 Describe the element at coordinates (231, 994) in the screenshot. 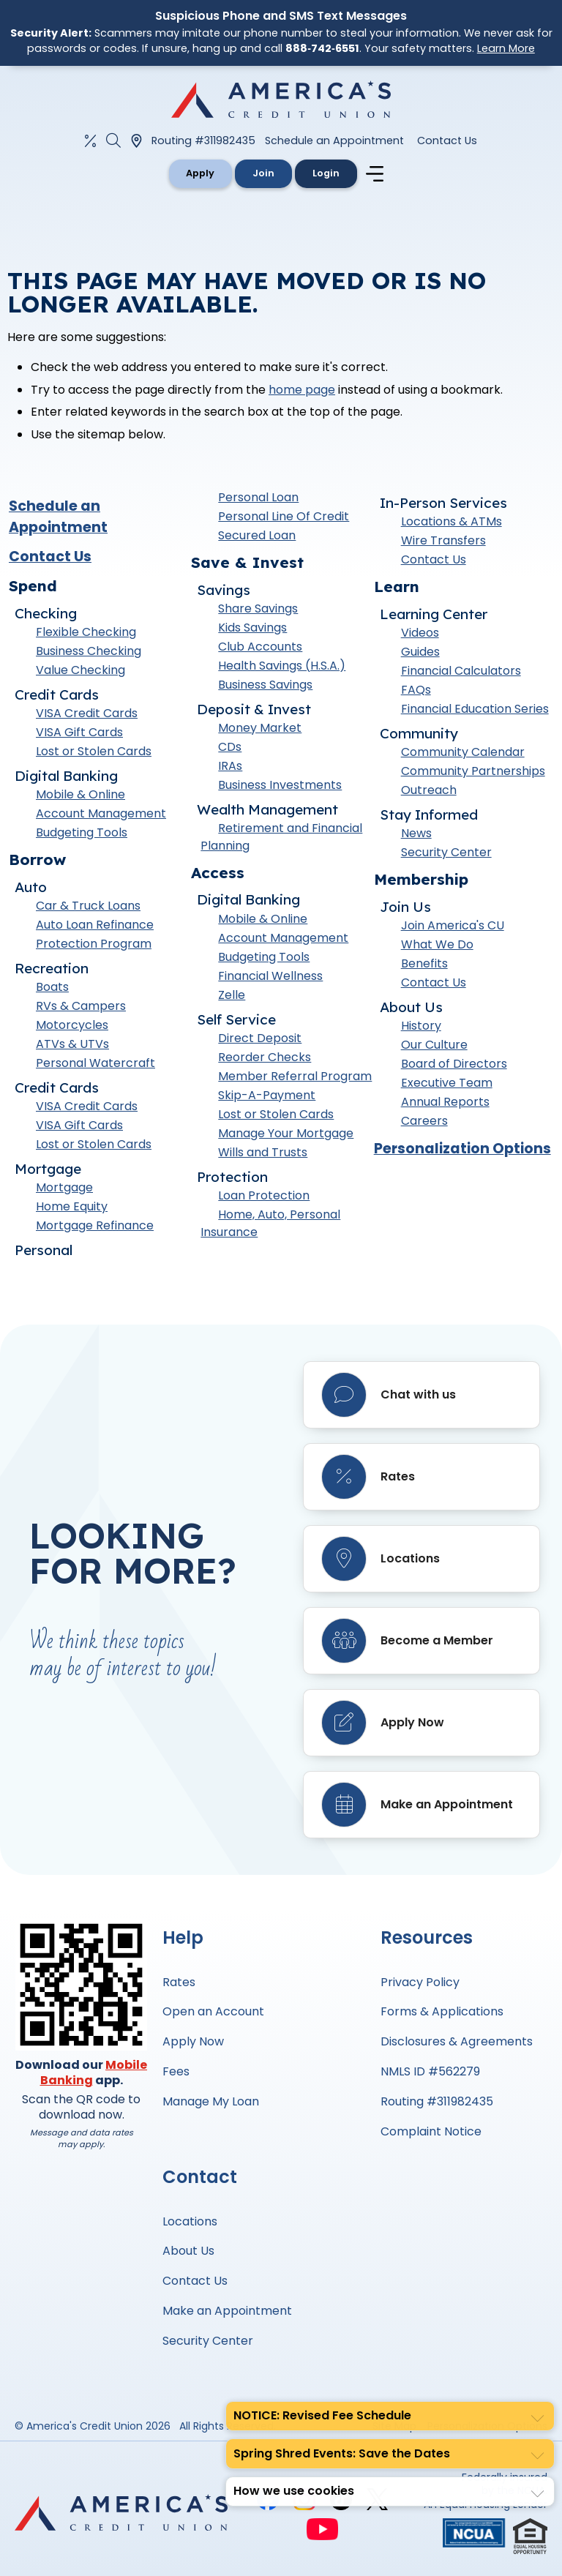

I see `Zelle` at that location.